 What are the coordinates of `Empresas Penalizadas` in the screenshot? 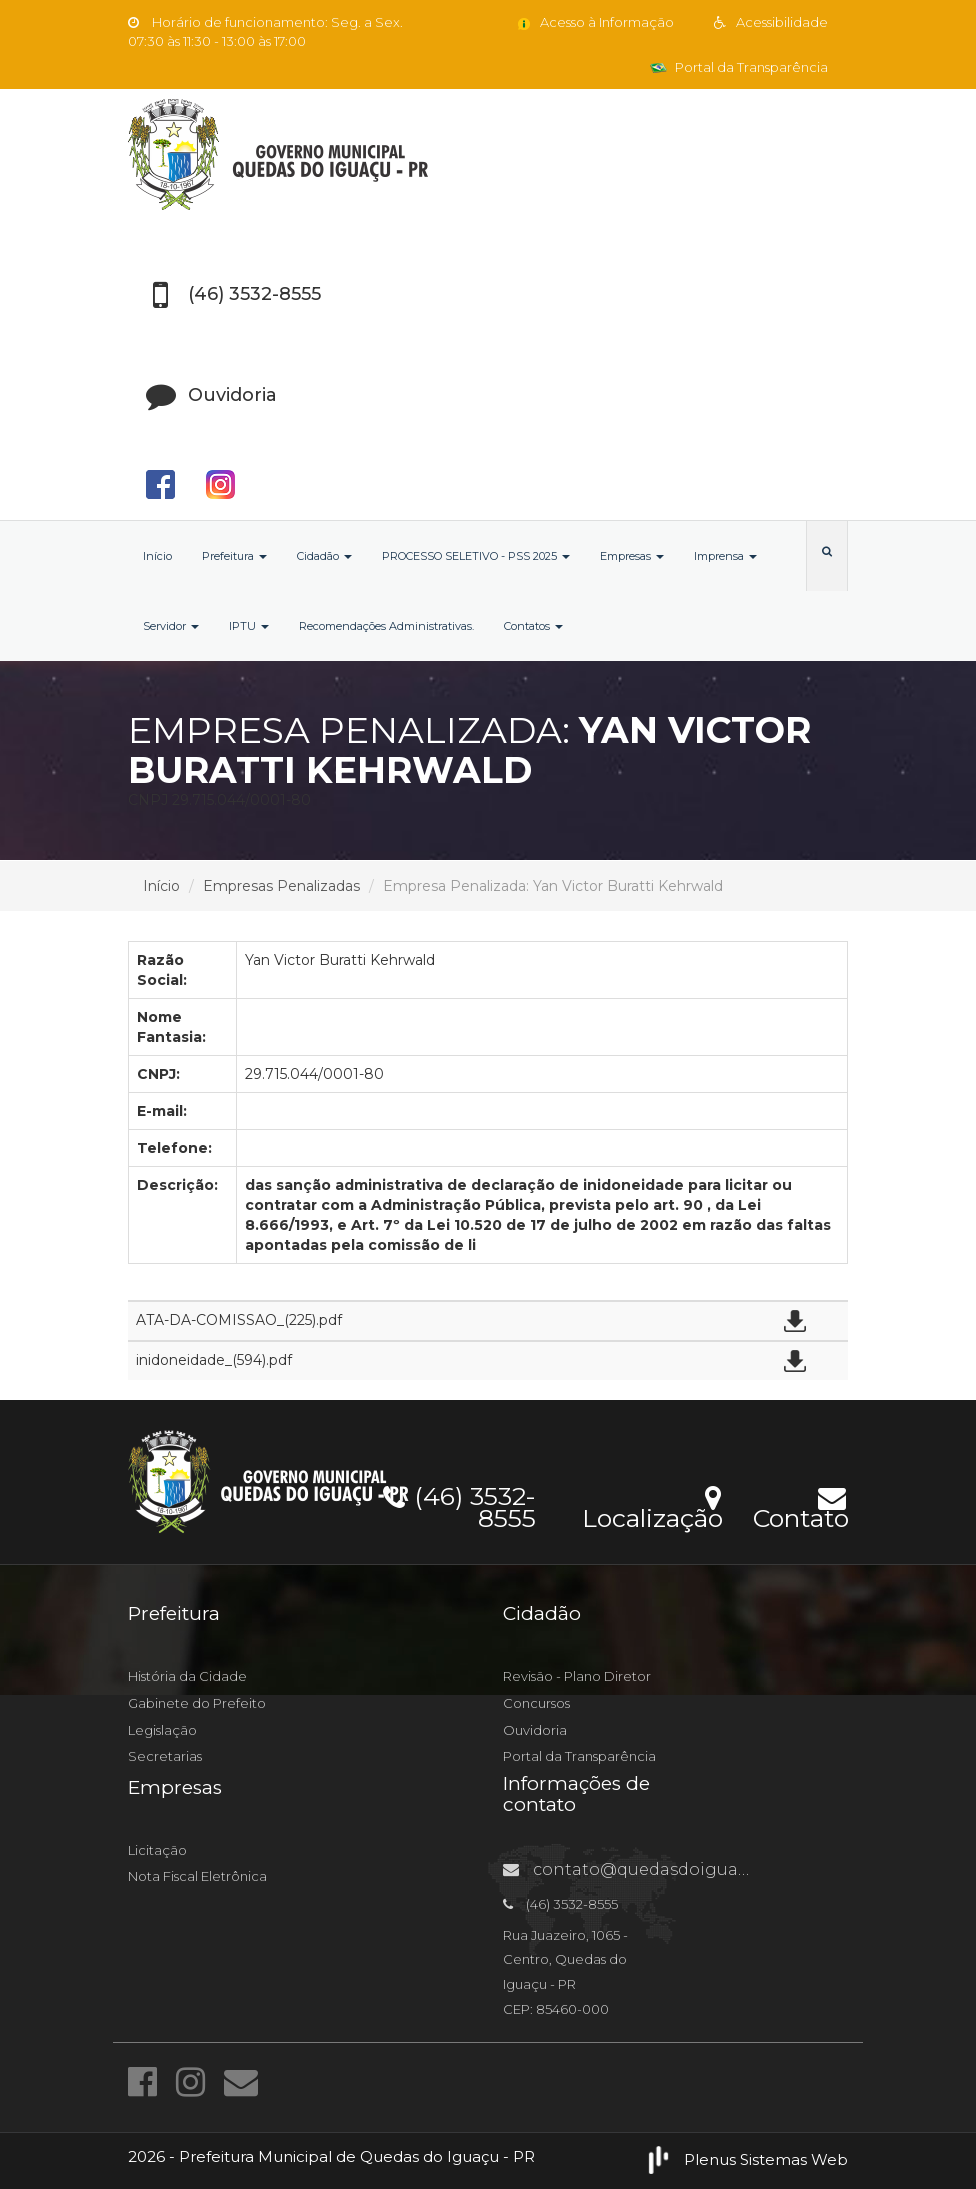 It's located at (281, 886).